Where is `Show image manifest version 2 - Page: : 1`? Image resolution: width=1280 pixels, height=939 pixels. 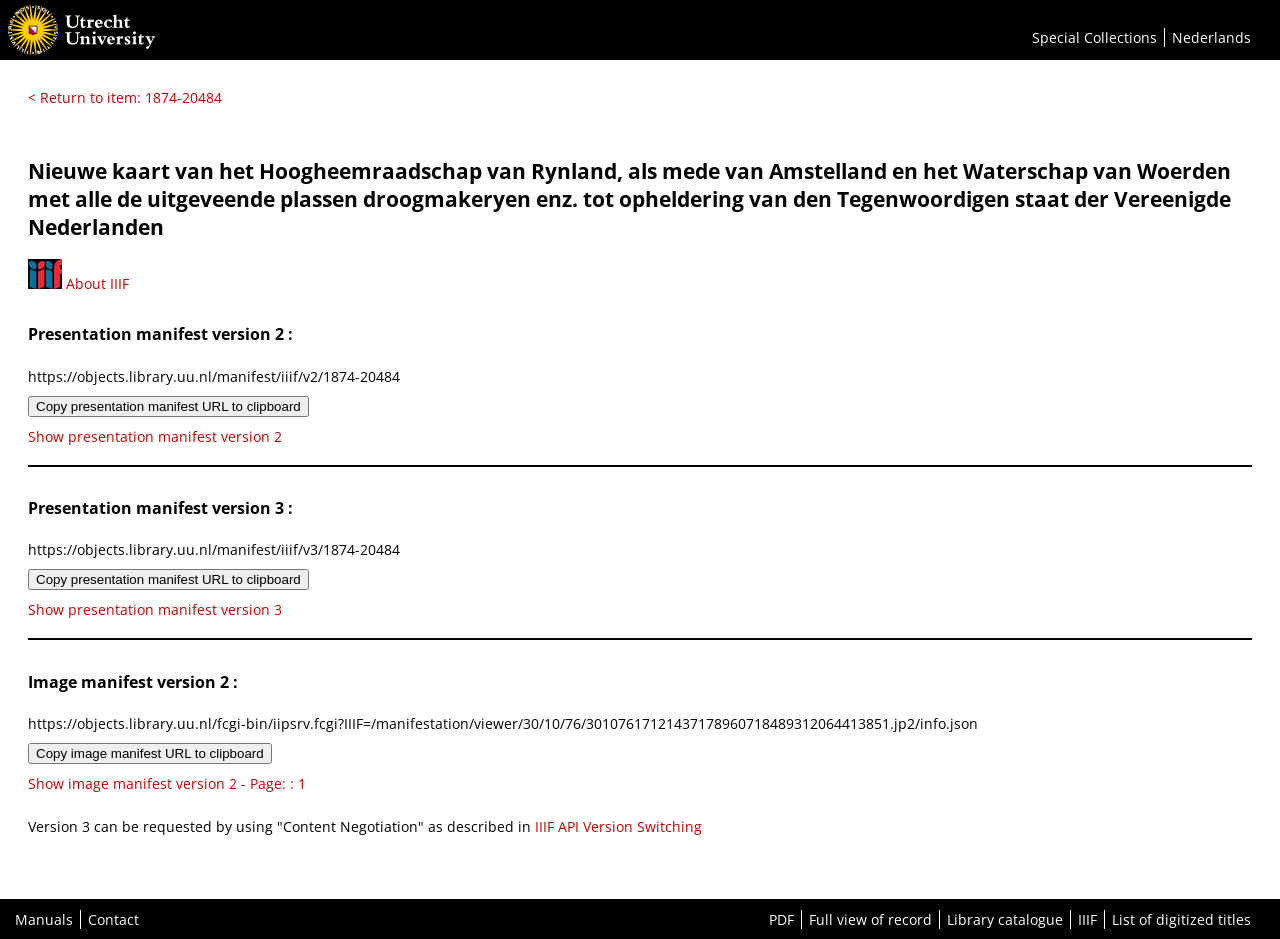 Show image manifest version 2 - Page: : 1 is located at coordinates (167, 783).